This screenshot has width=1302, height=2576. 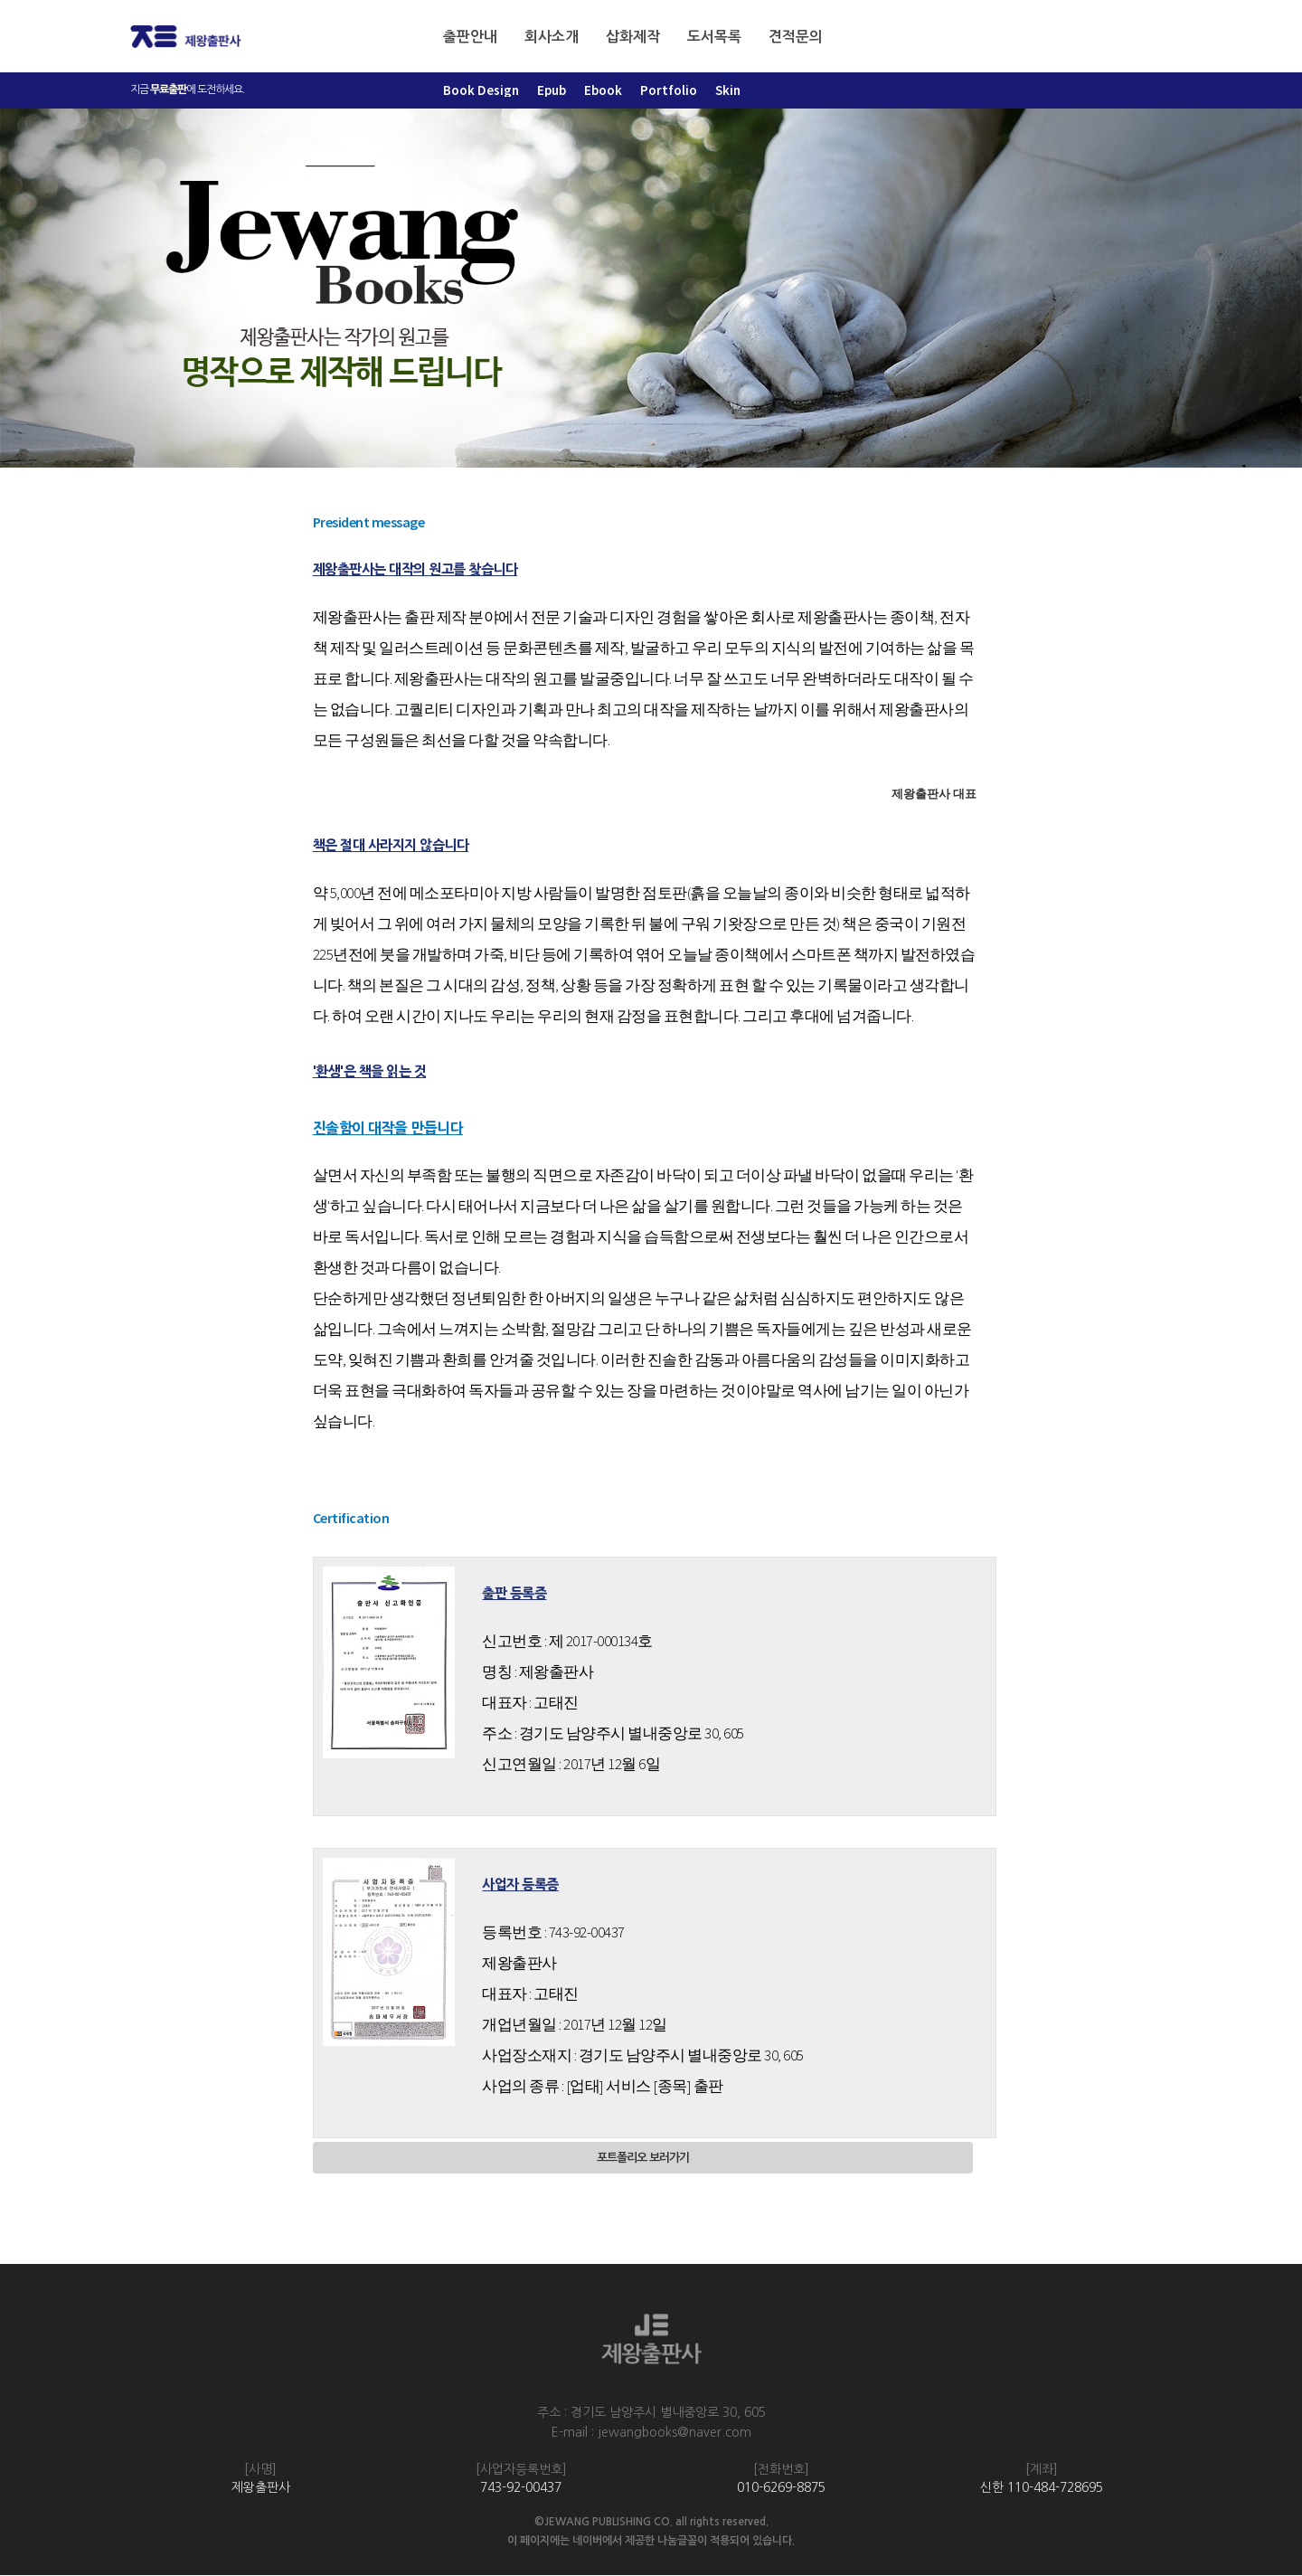 I want to click on 포트폴리오 보러가기, so click(x=642, y=2158).